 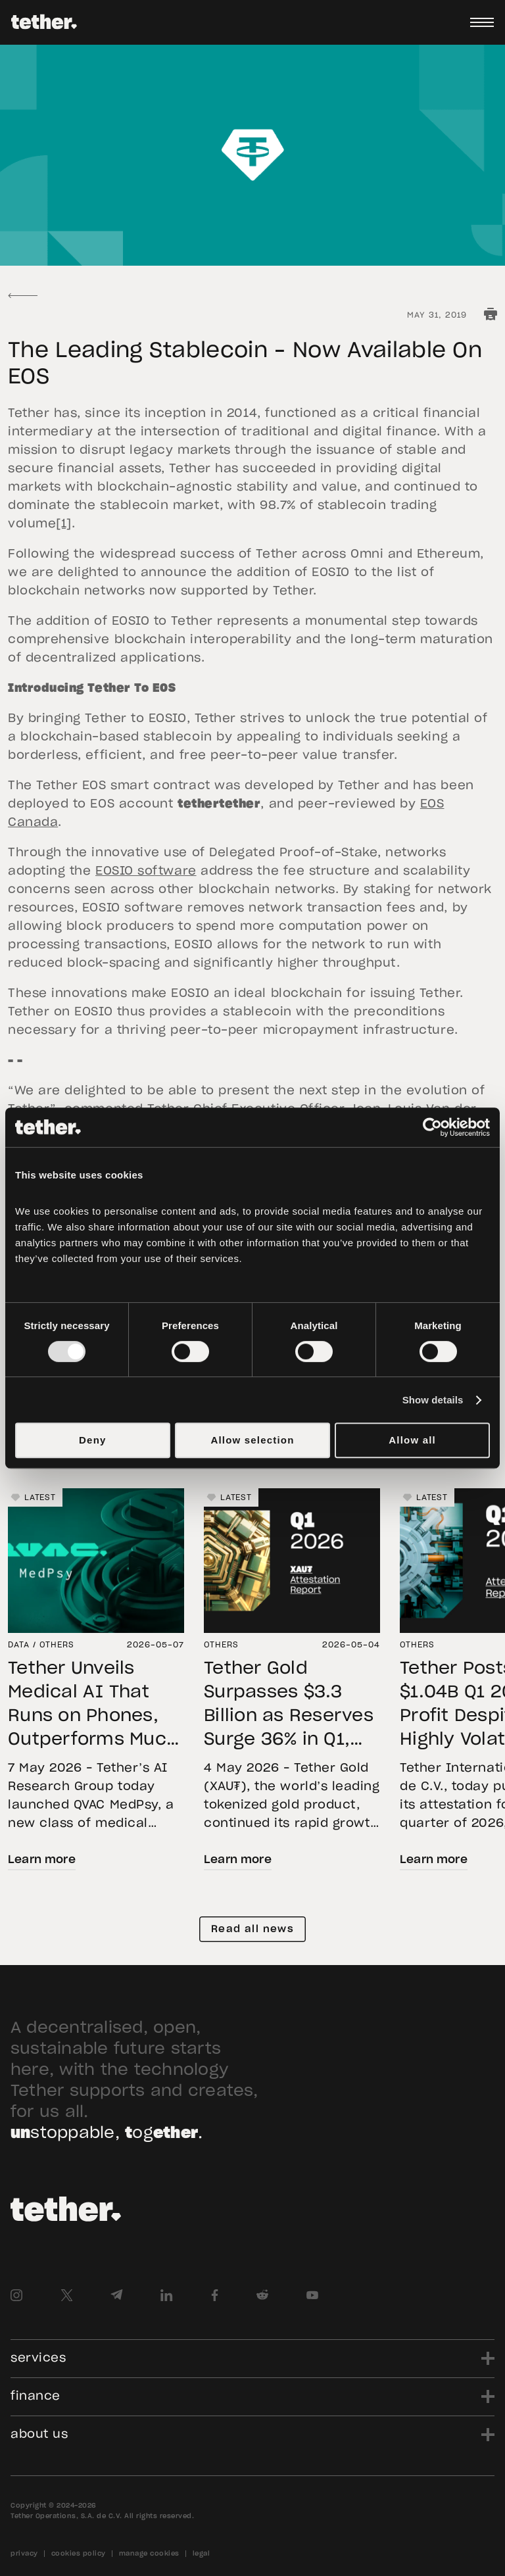 I want to click on Allow all, so click(x=412, y=1440).